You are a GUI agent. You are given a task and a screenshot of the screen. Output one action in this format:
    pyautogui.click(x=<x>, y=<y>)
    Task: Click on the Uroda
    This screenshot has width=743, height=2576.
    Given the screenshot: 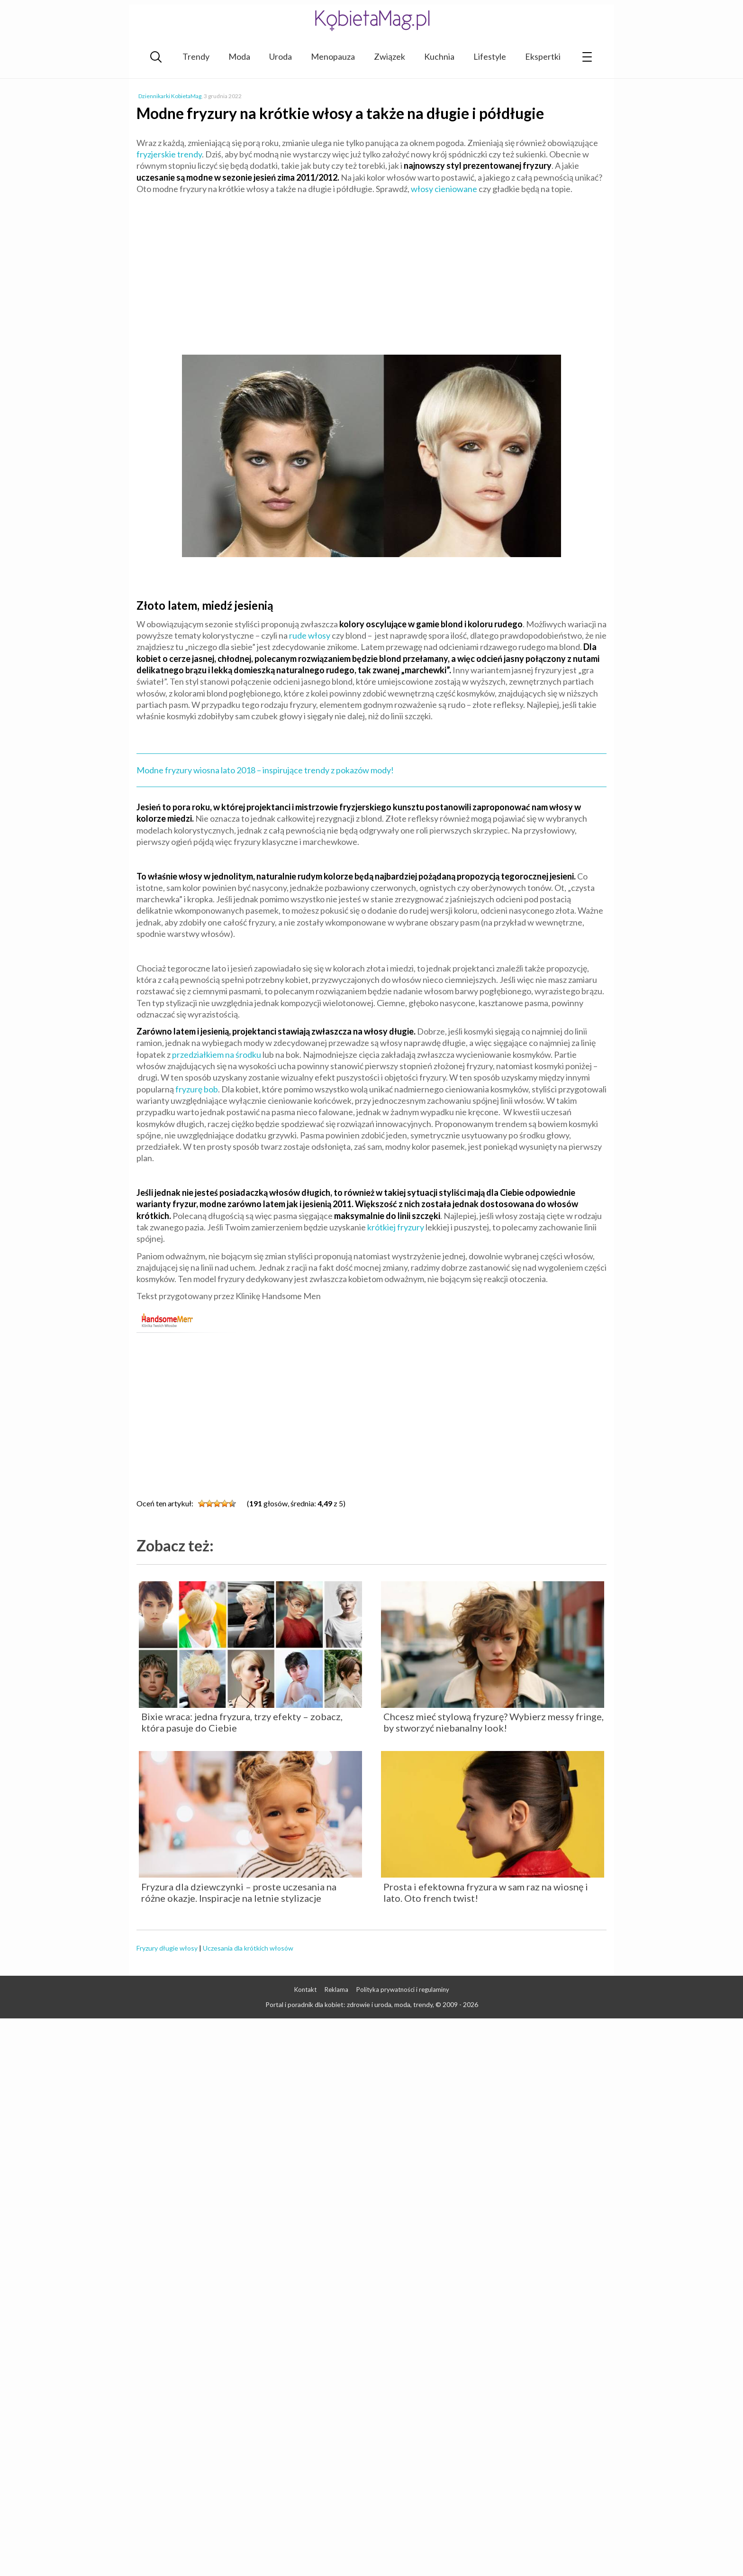 What is the action you would take?
    pyautogui.click(x=280, y=56)
    